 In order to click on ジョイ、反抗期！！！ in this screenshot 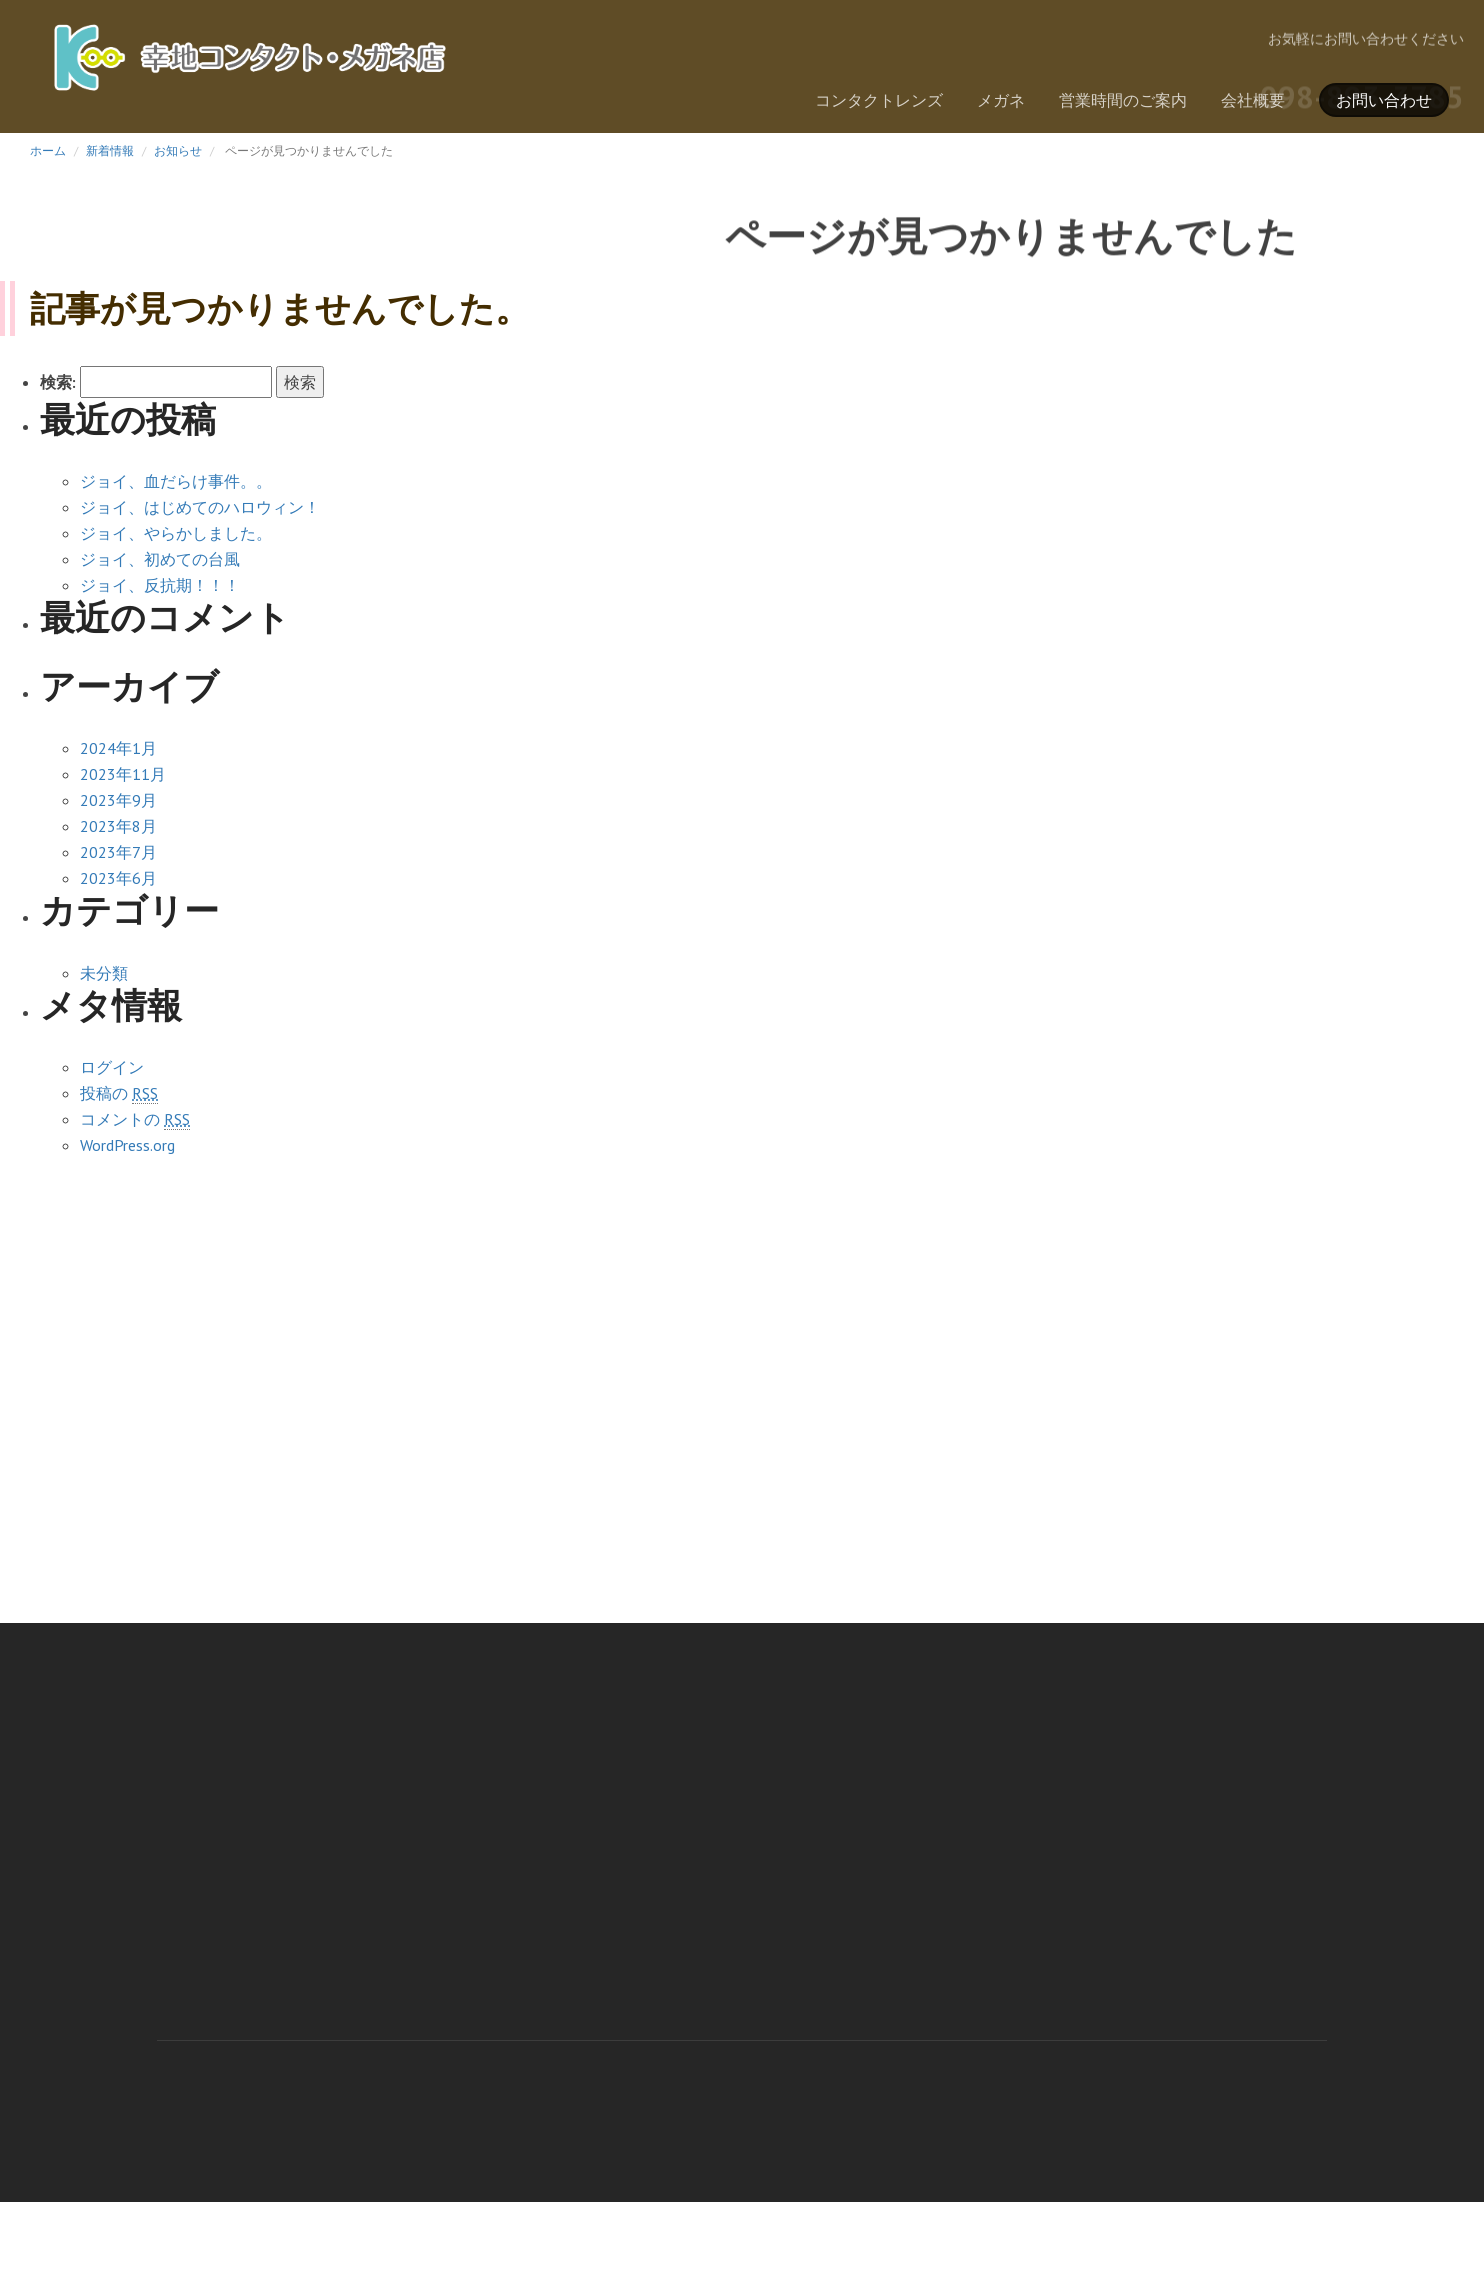, I will do `click(160, 585)`.